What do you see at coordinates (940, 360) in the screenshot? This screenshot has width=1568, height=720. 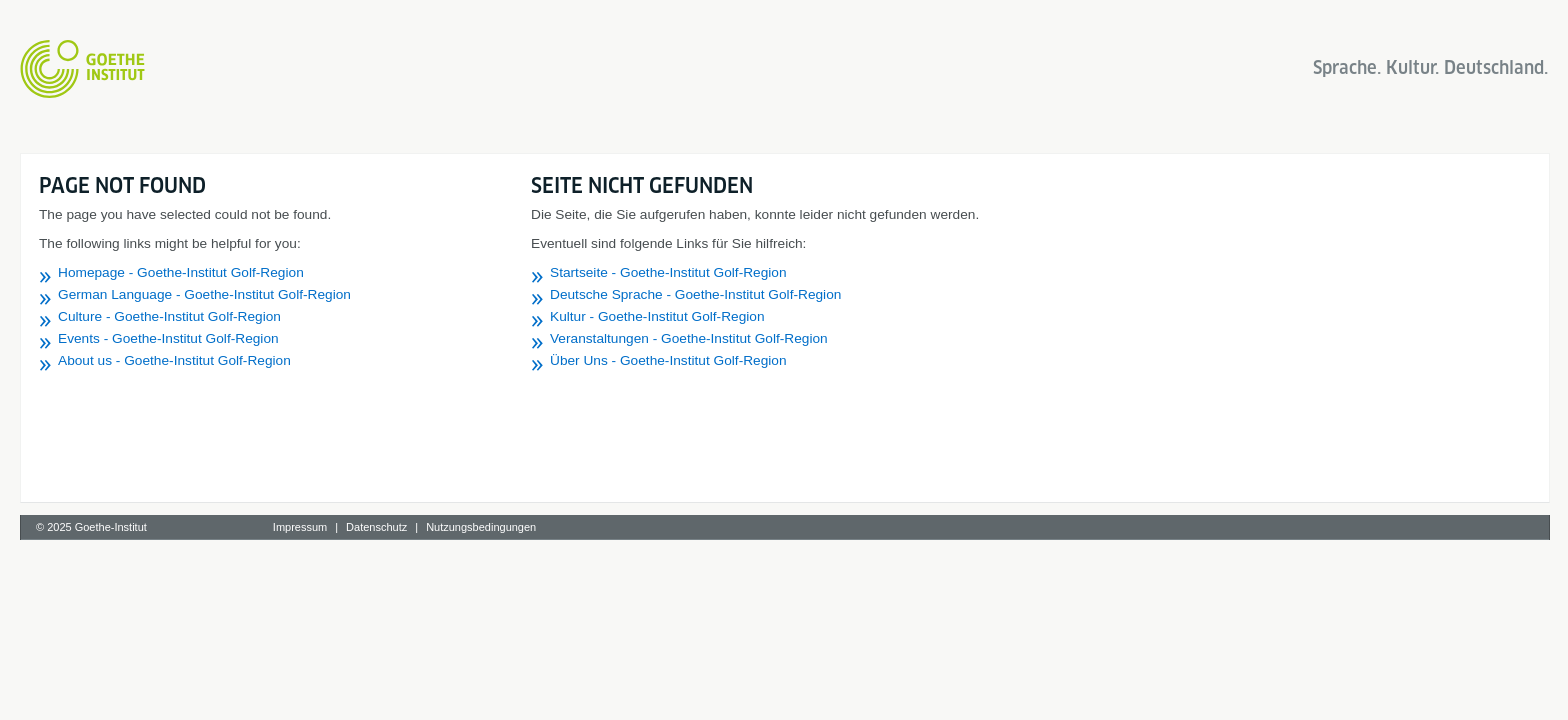 I see `Über Uns - Goethe-Institut Golf-Region` at bounding box center [940, 360].